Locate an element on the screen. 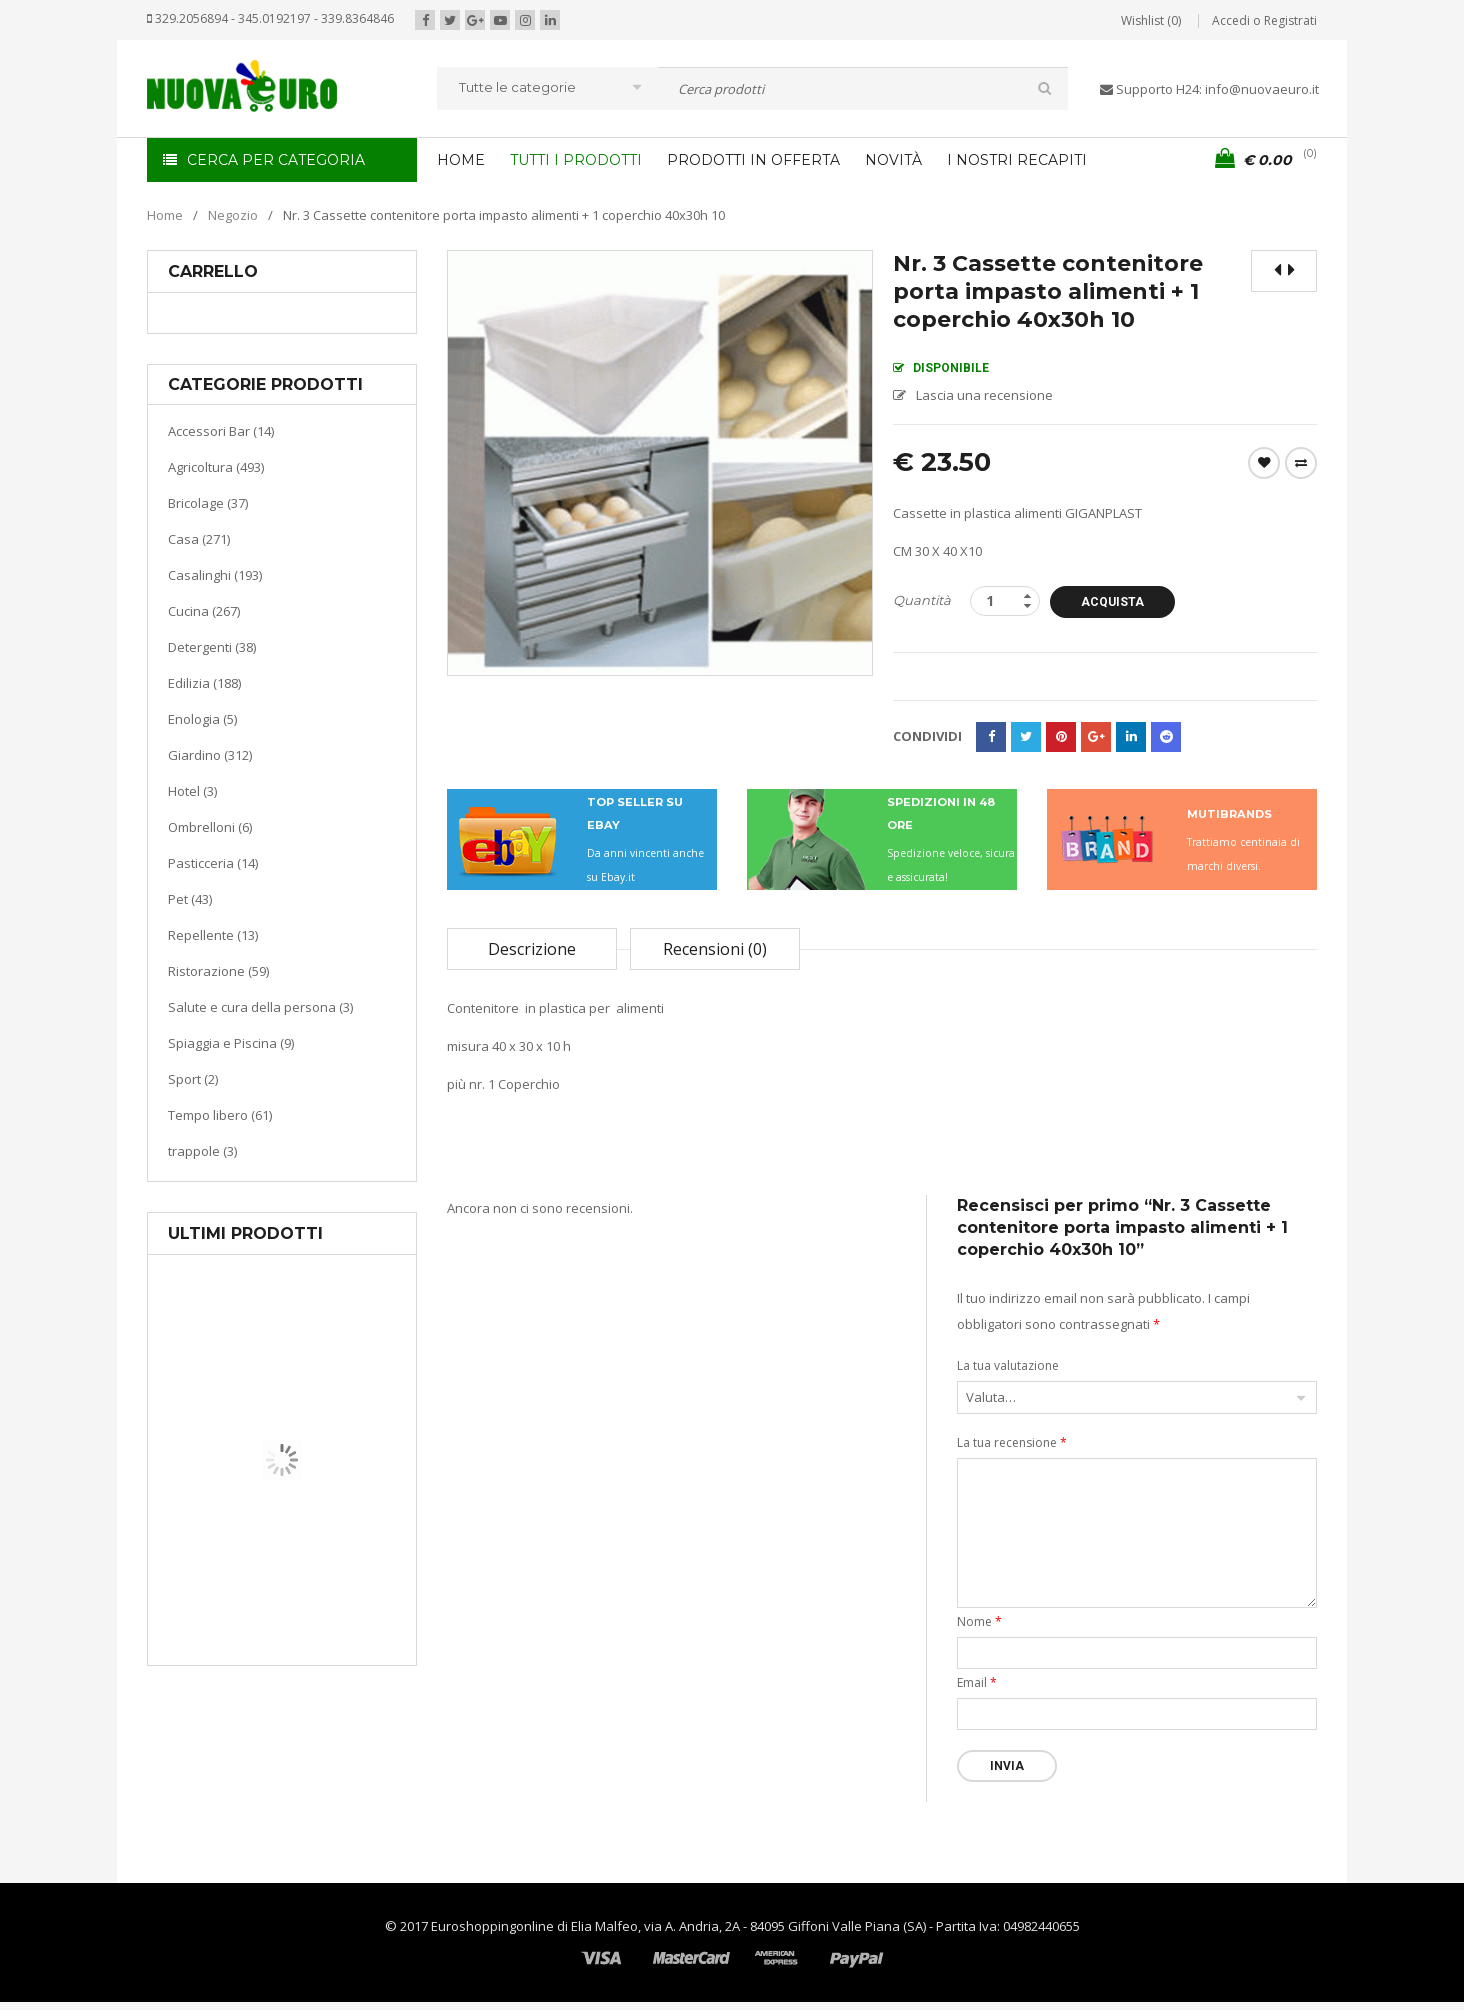  Cucina (267) is located at coordinates (204, 611).